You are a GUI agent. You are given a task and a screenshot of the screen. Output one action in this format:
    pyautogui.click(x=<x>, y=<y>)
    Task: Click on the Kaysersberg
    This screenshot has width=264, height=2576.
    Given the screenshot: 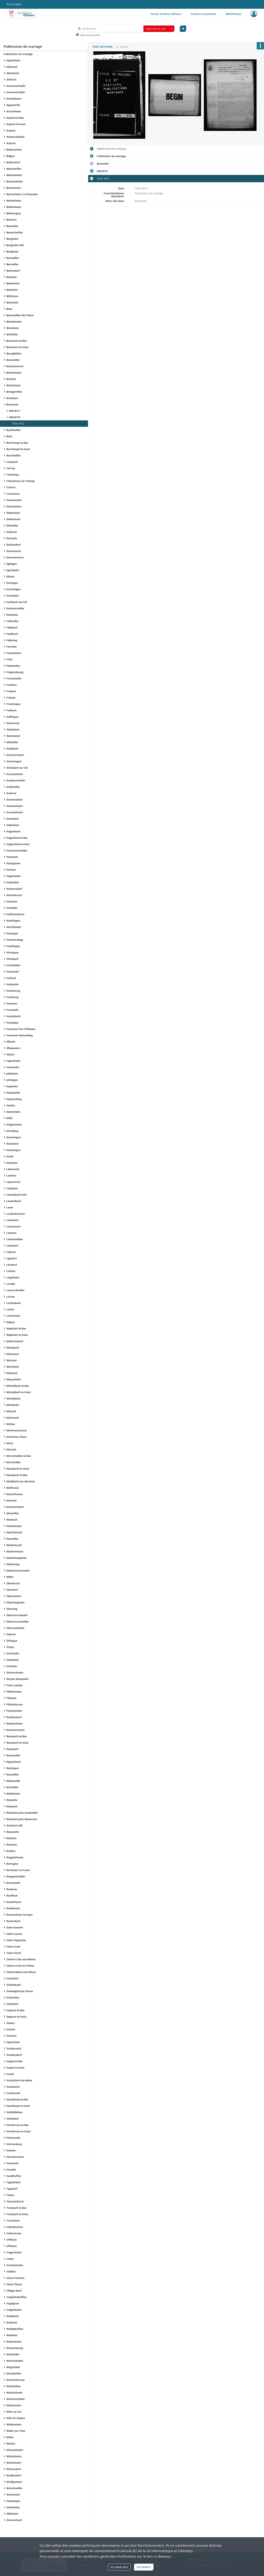 What is the action you would take?
    pyautogui.click(x=14, y=1099)
    